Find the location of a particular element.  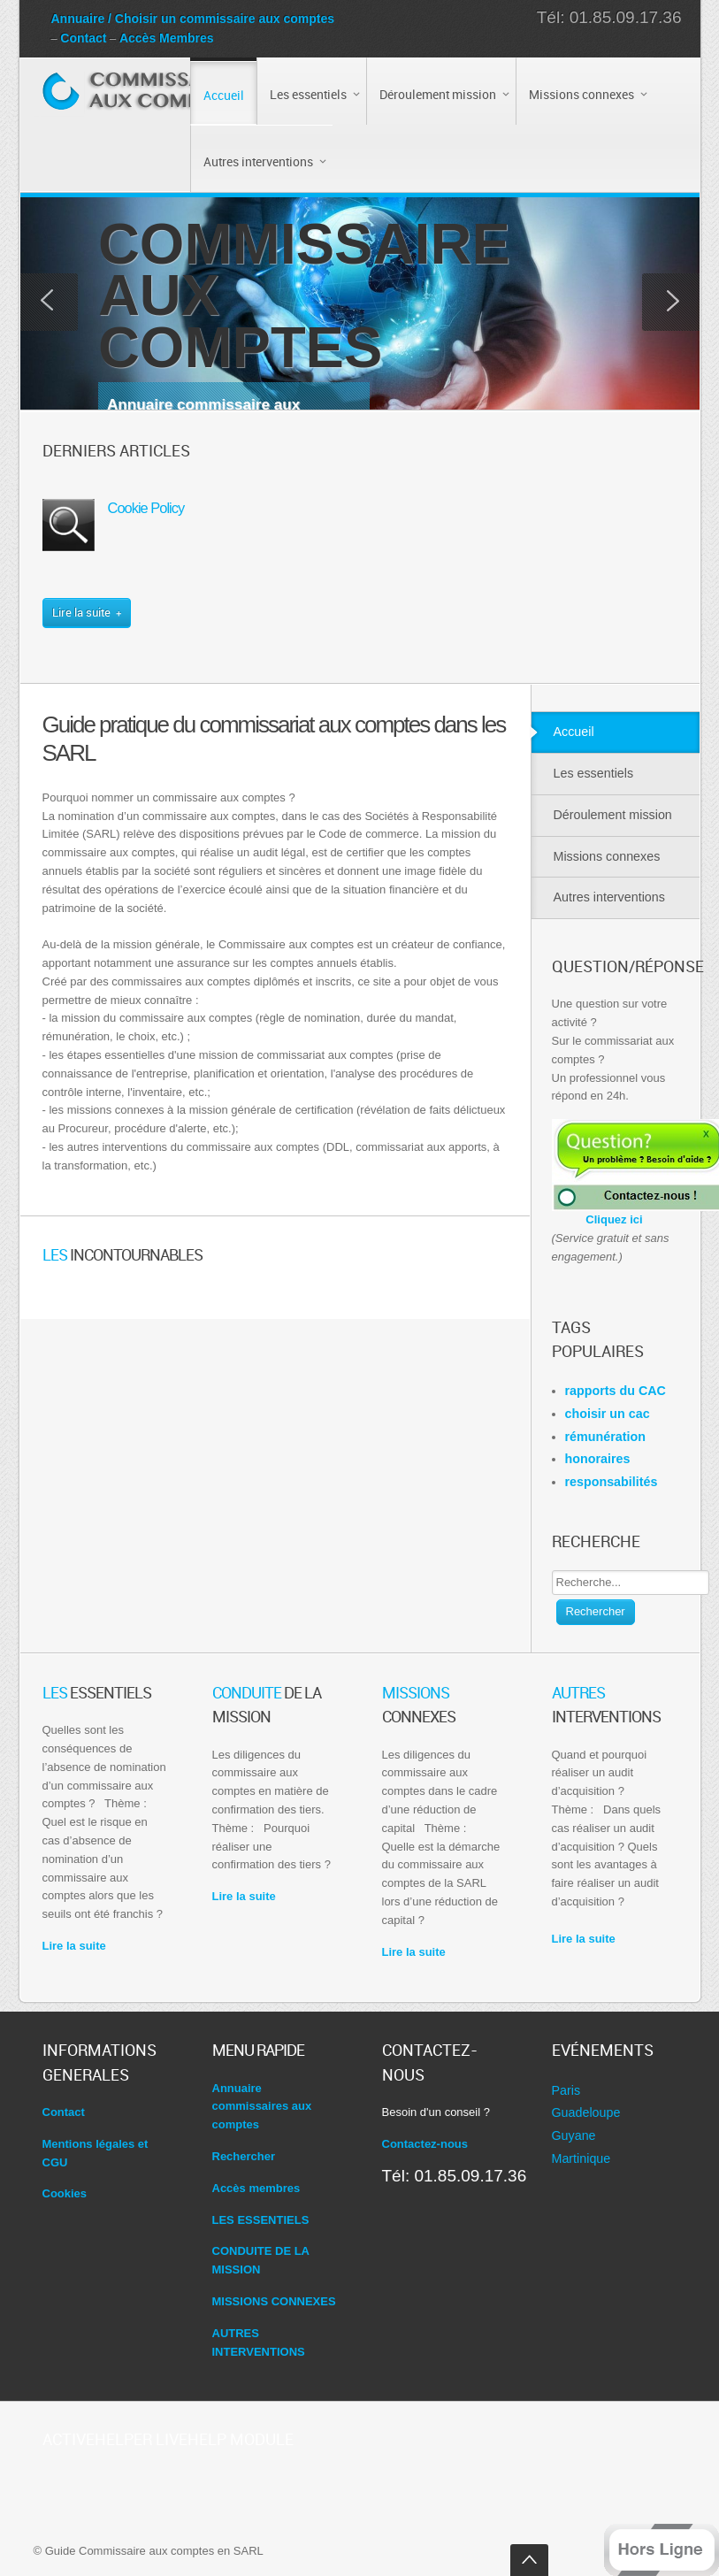

Rechercher is located at coordinates (595, 1611).